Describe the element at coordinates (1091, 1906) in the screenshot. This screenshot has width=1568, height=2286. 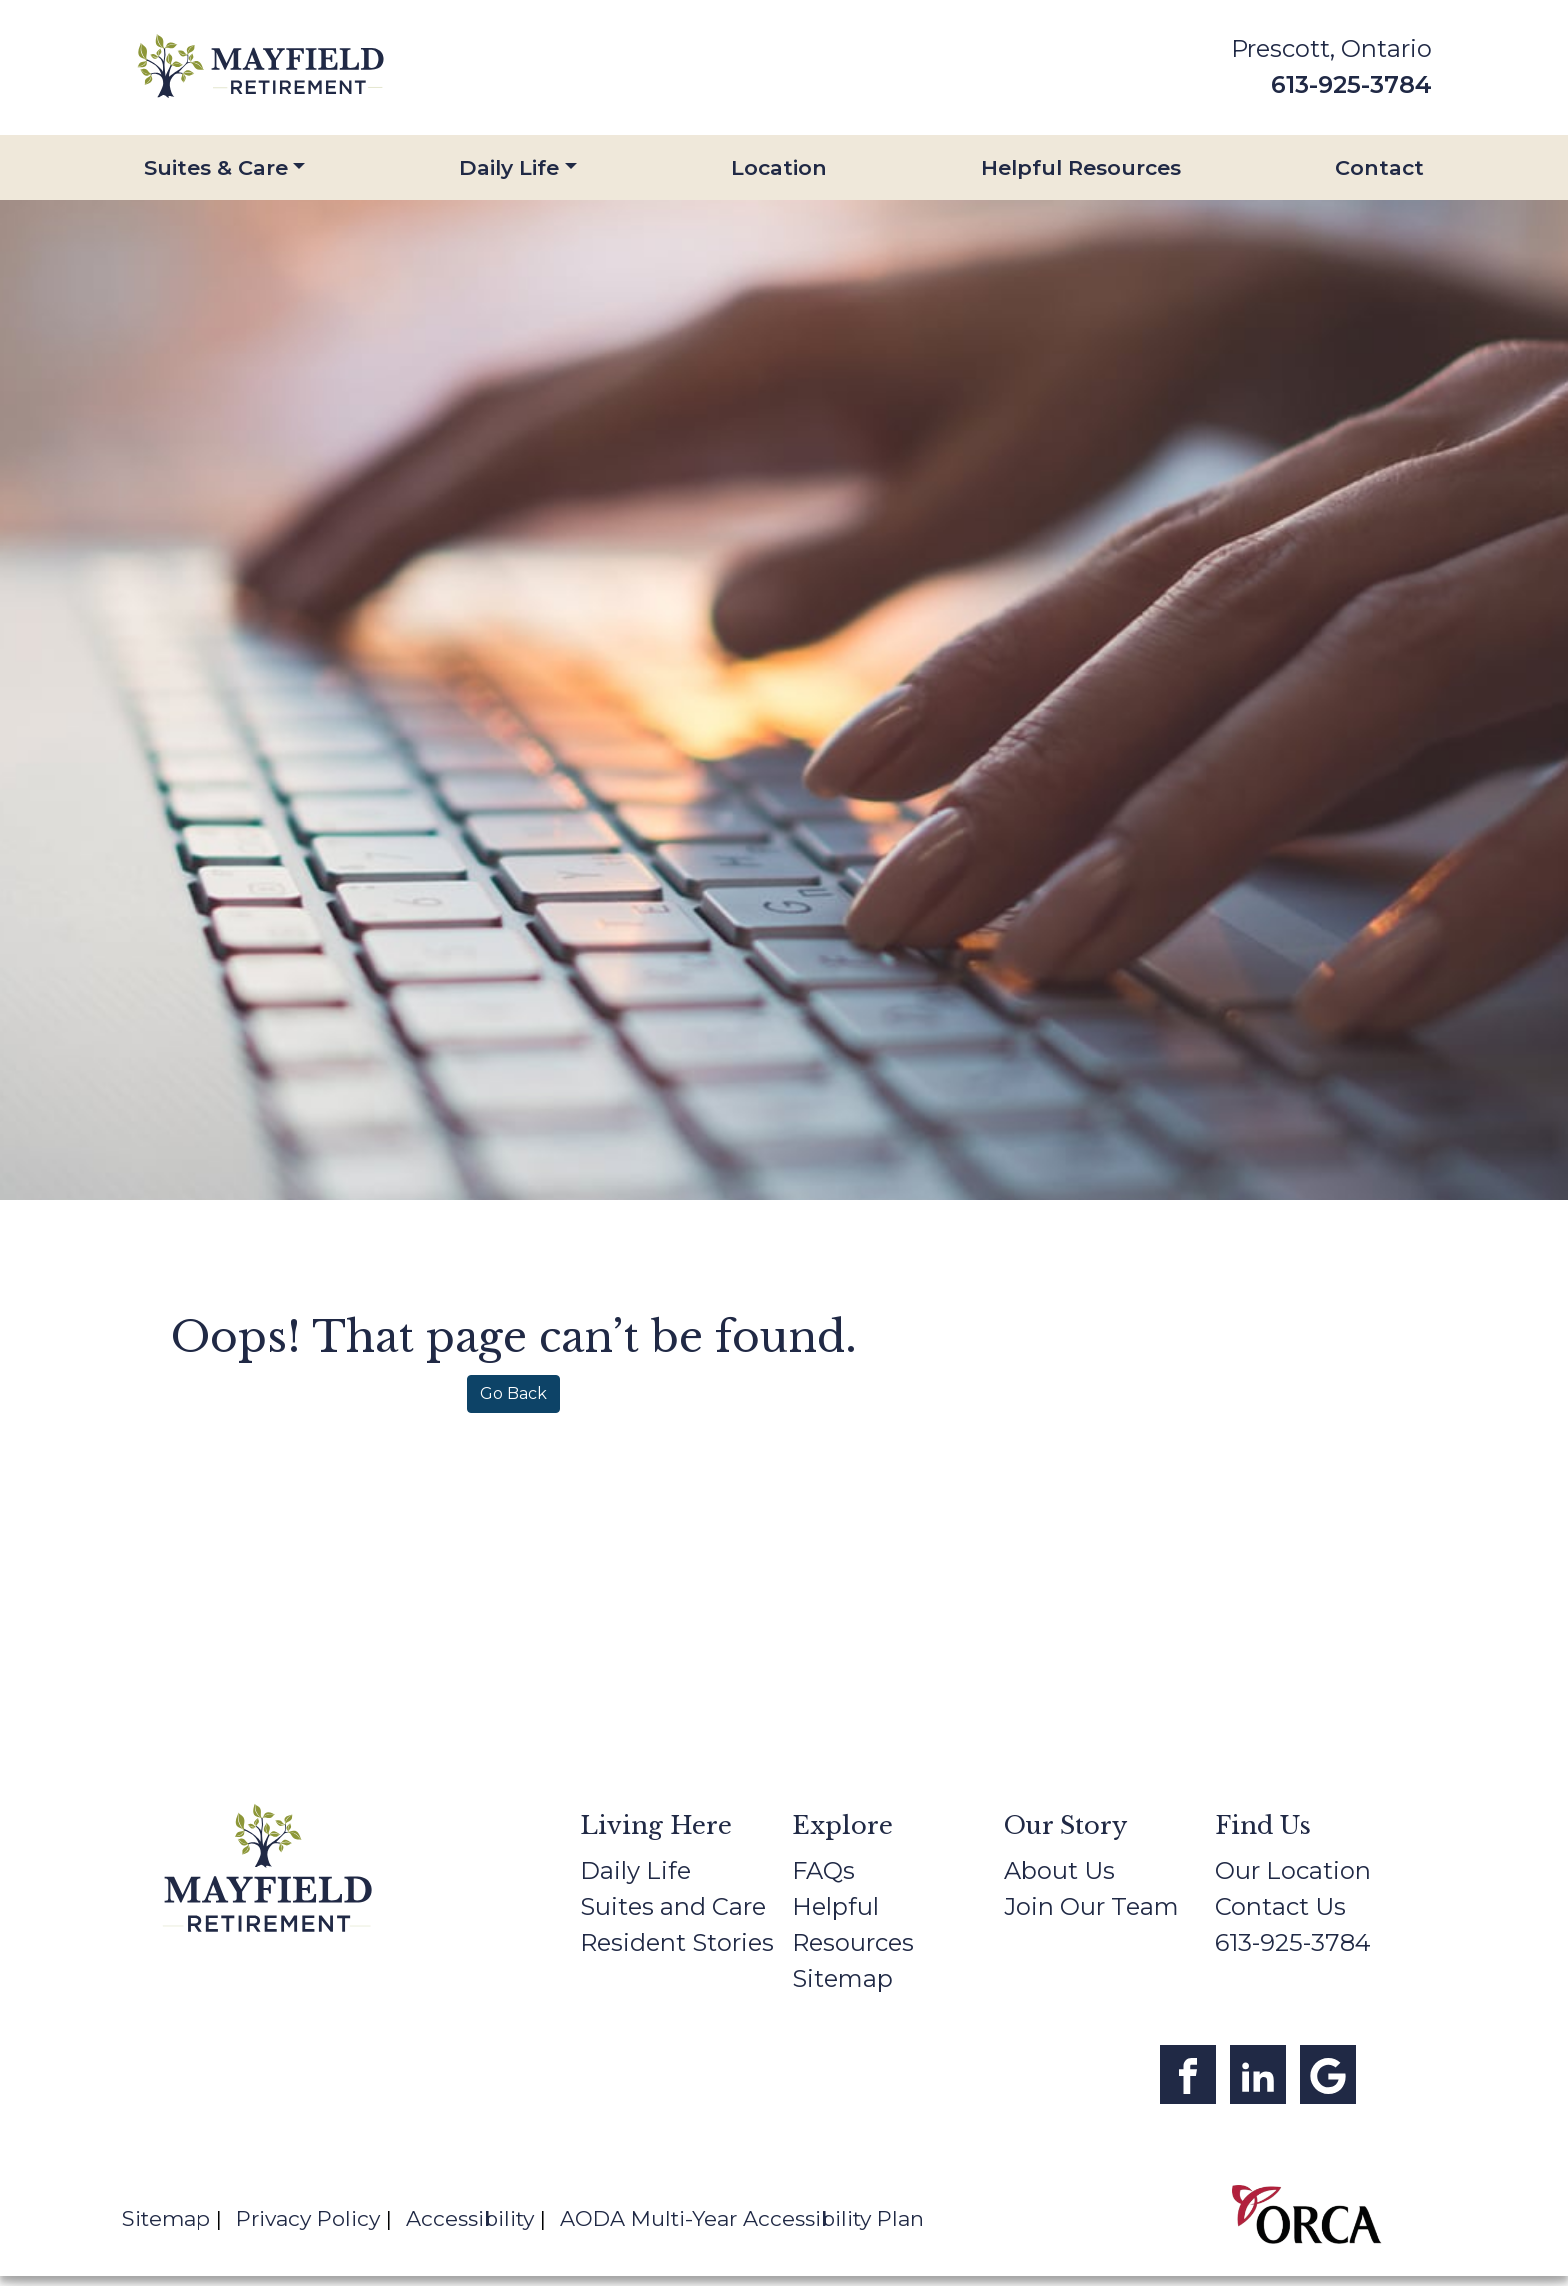
I see `Join Our Team` at that location.